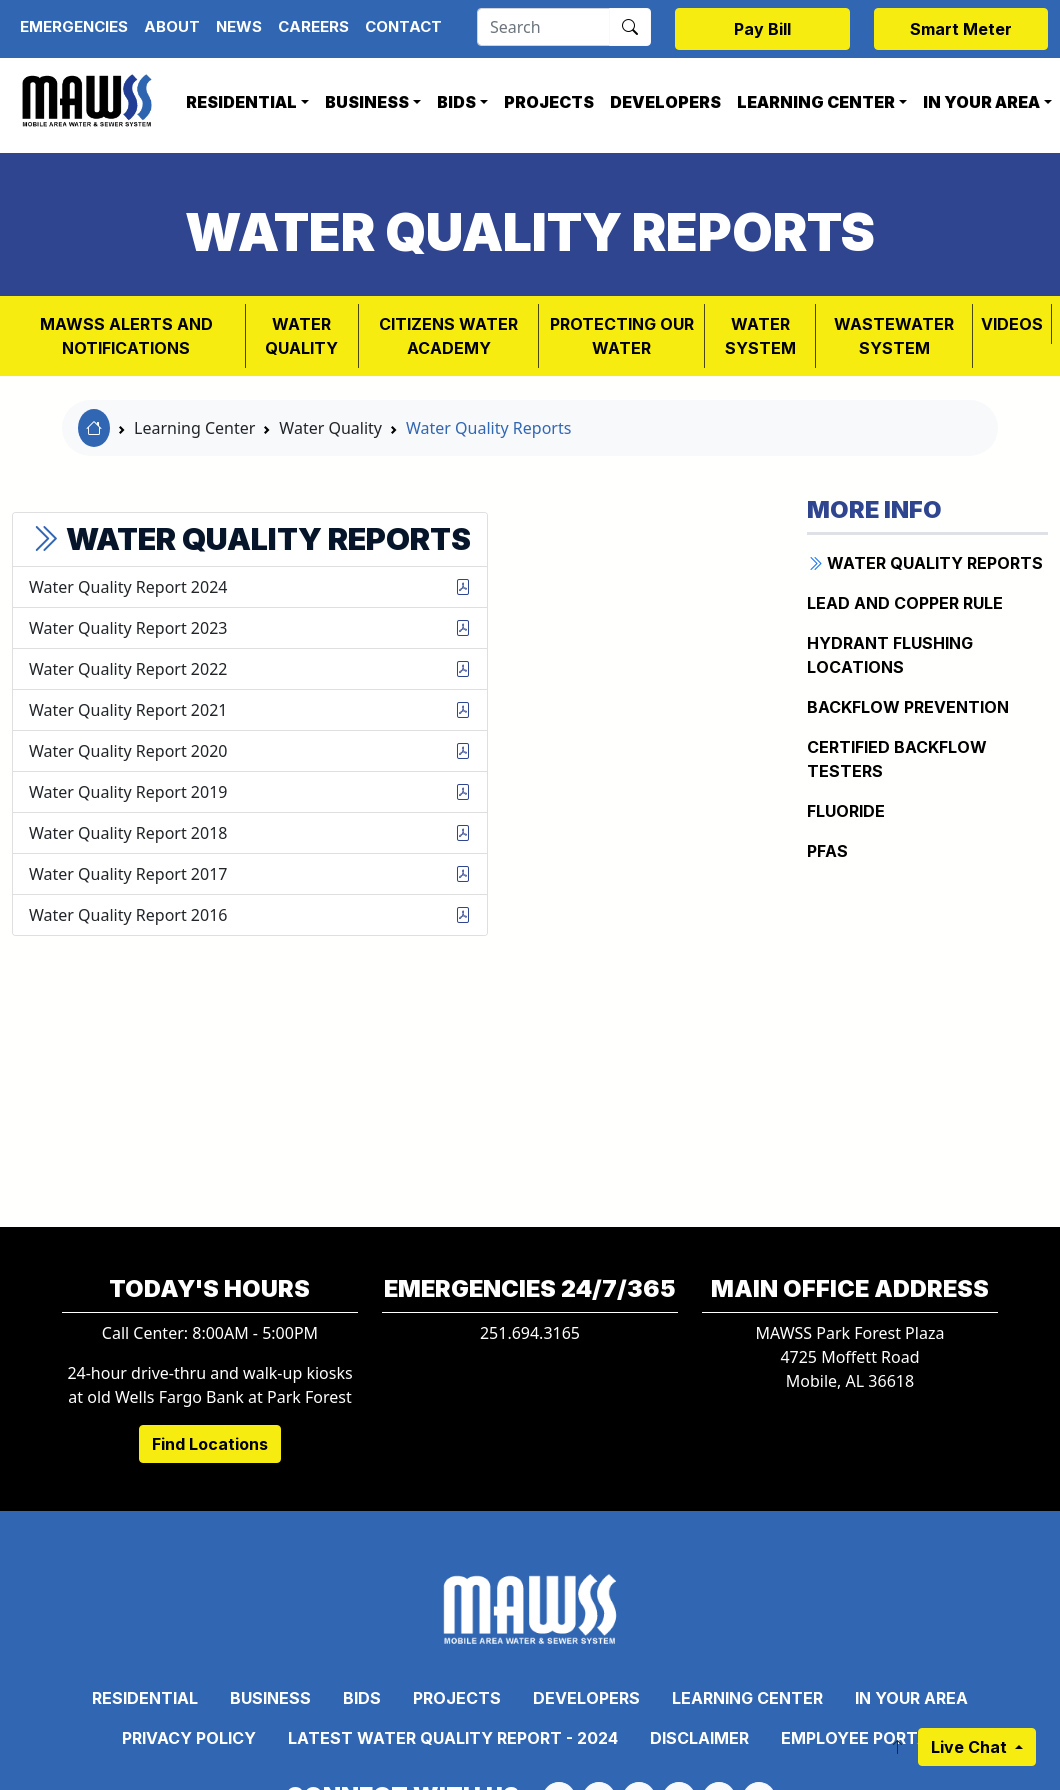 The height and width of the screenshot is (1790, 1060). I want to click on Developers, so click(665, 102).